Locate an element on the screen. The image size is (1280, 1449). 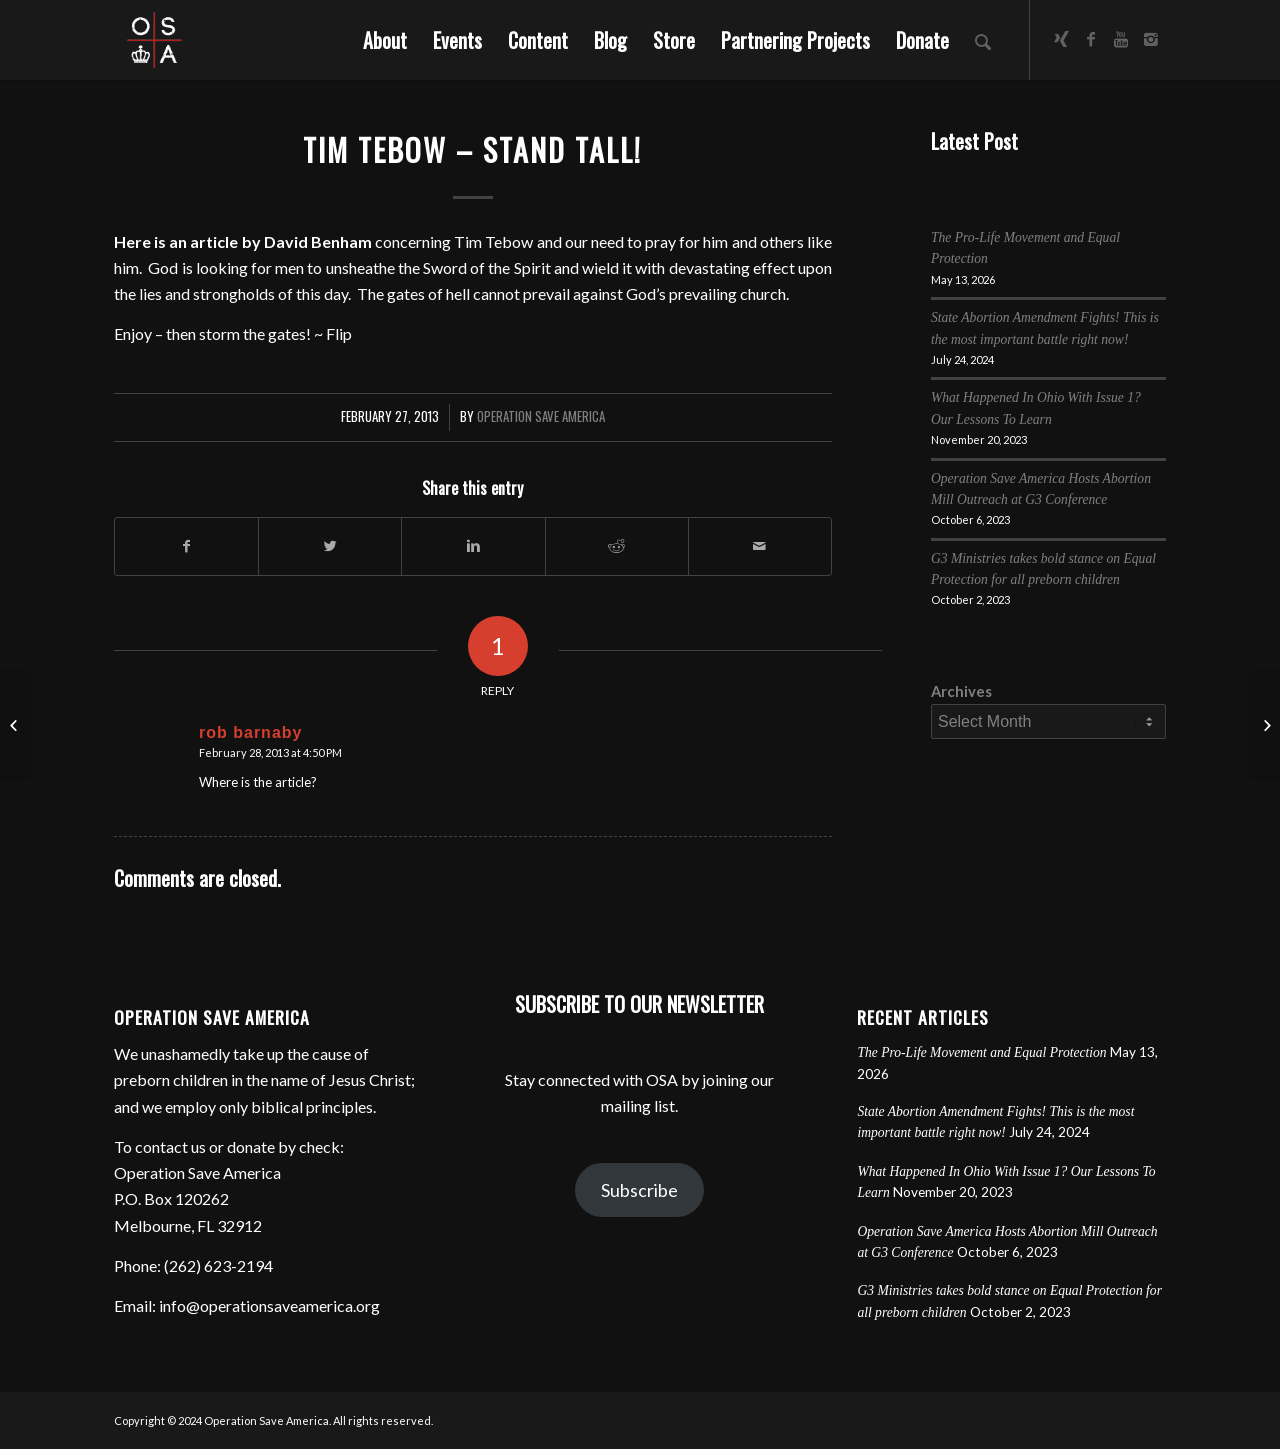
Tim Tebow – Stand Tall! is located at coordinates (472, 149).